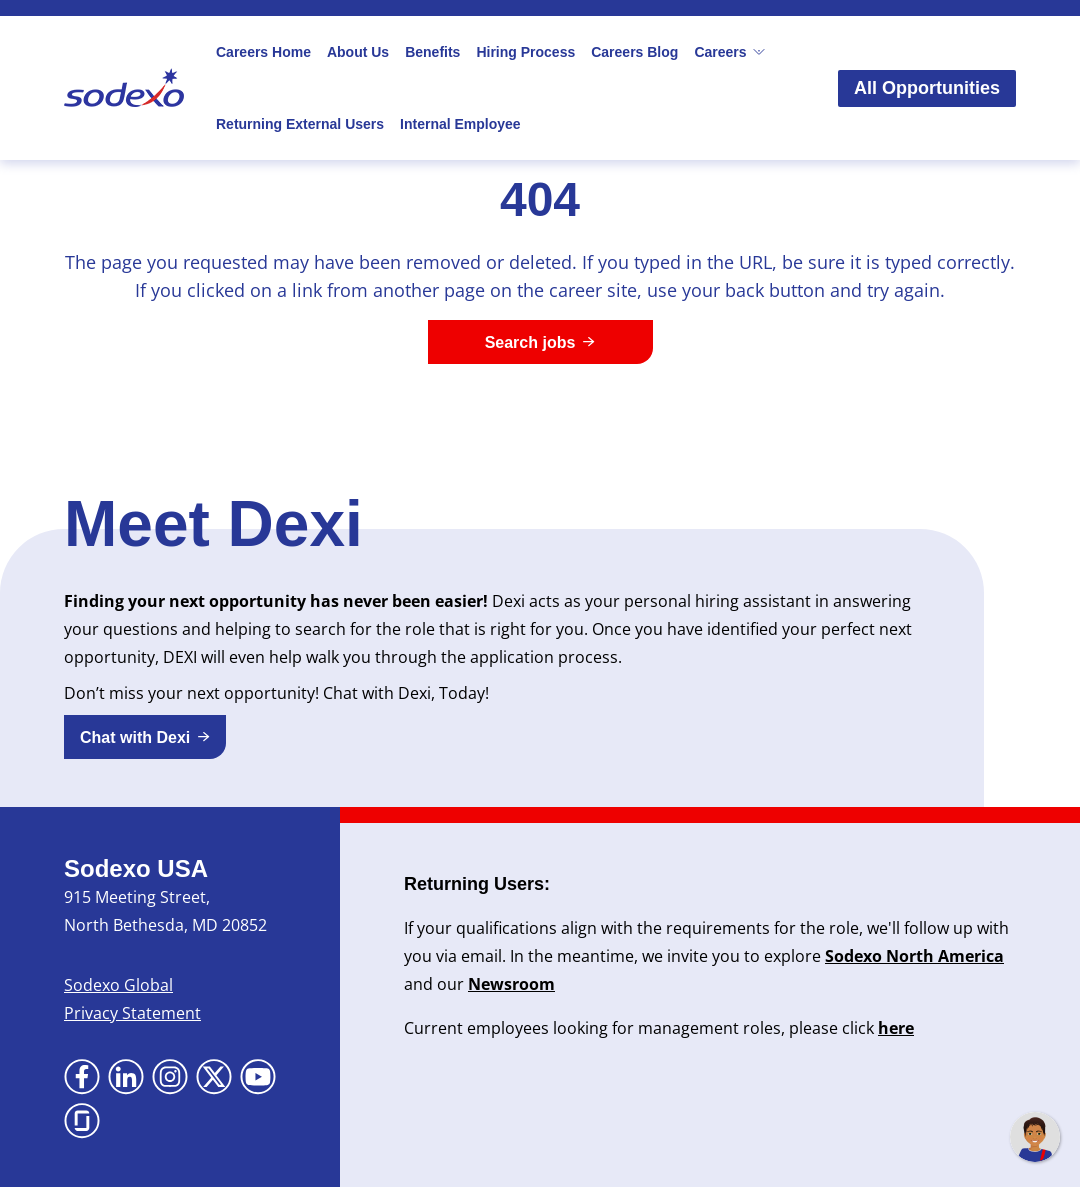 This screenshot has width=1080, height=1187. Describe the element at coordinates (896, 1028) in the screenshot. I see `here` at that location.